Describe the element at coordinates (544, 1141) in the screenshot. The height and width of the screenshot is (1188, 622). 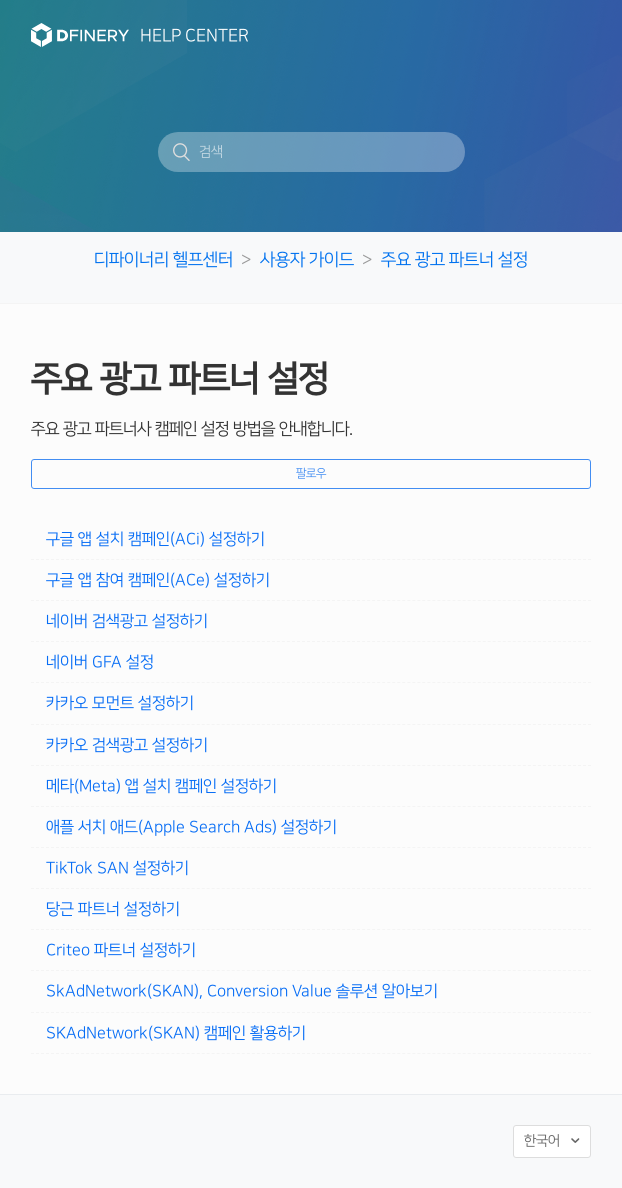
I see `한국어` at that location.